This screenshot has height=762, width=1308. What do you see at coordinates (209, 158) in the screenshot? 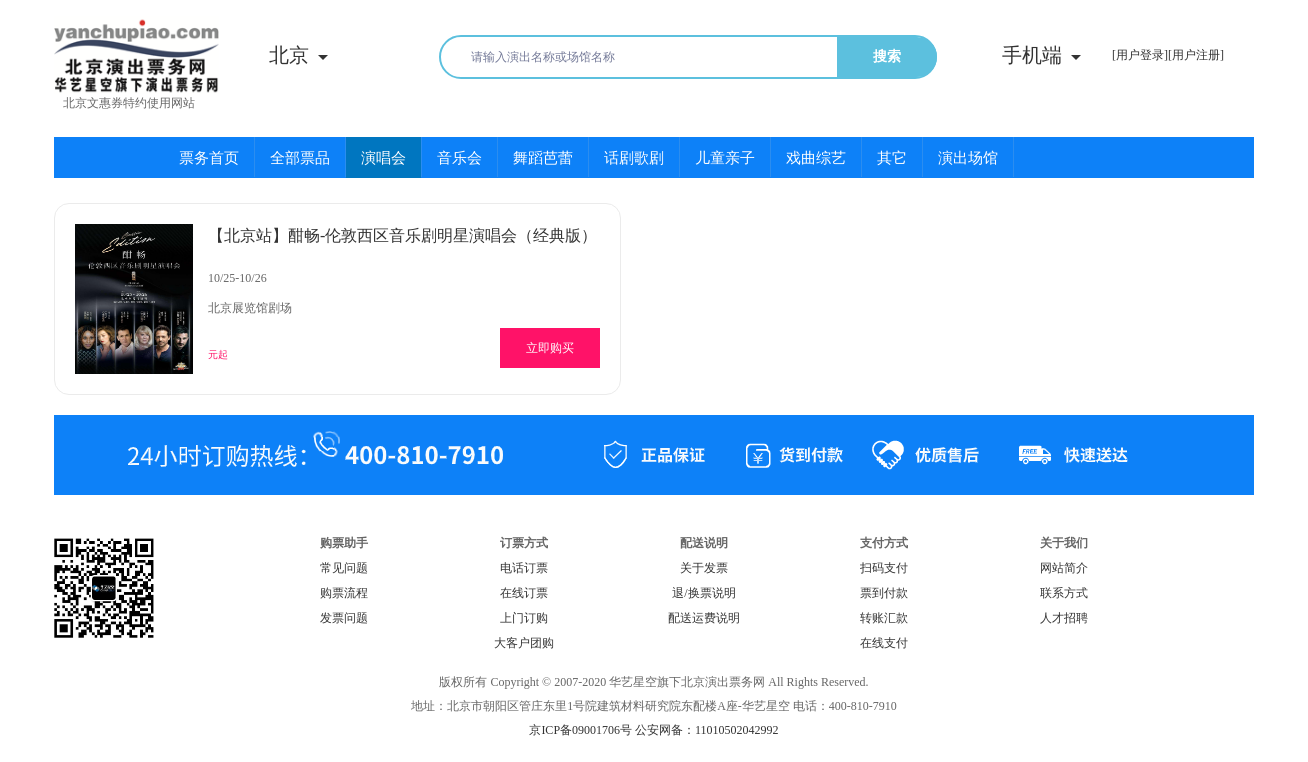
I see `票务首页` at bounding box center [209, 158].